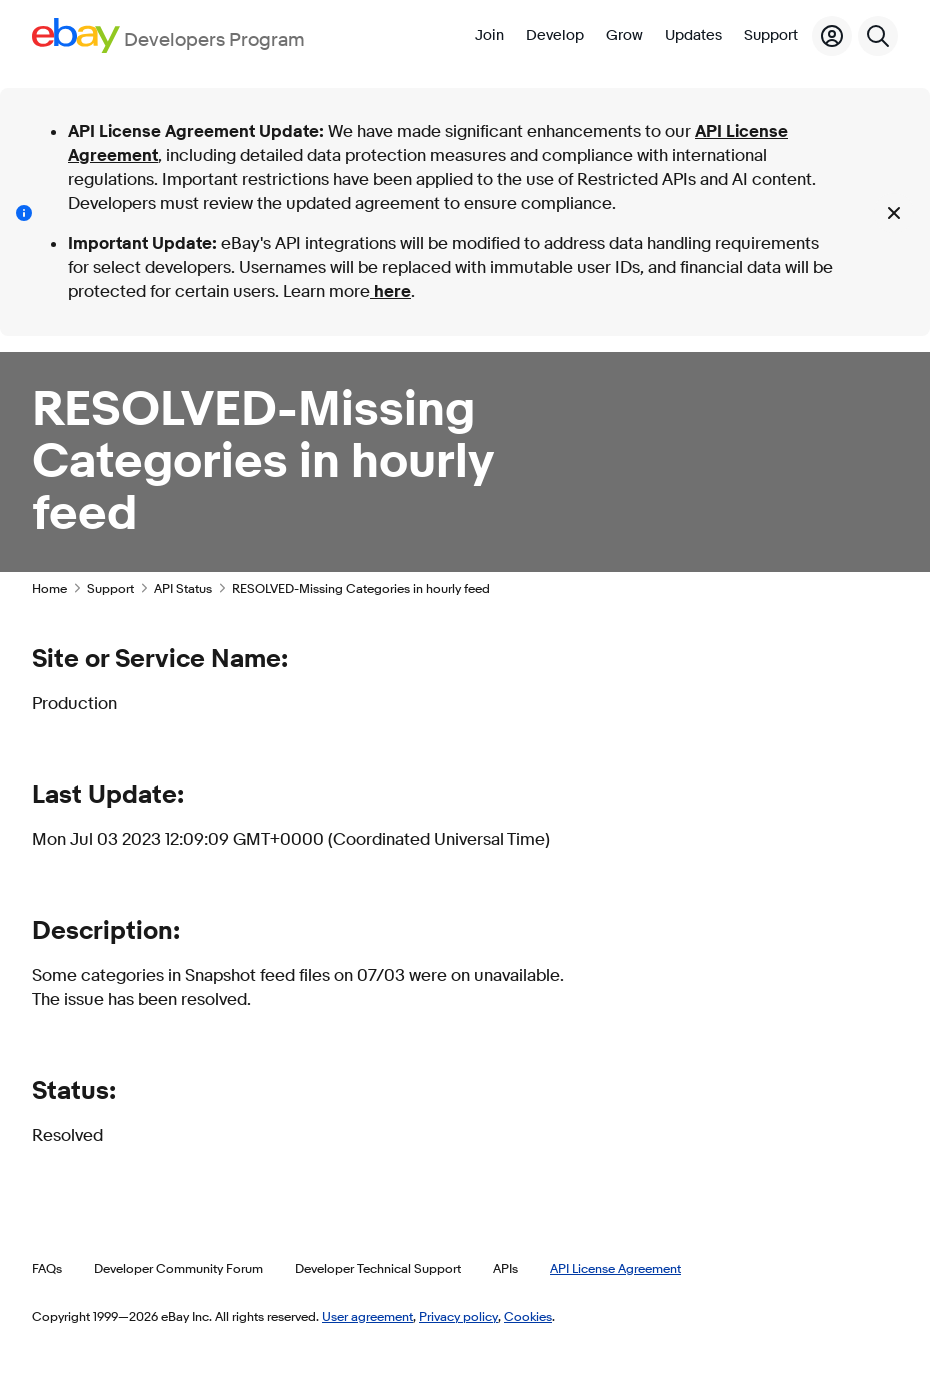 The image size is (930, 1398). I want to click on [Go to the eBay Developers Program home page], so click(168, 35).